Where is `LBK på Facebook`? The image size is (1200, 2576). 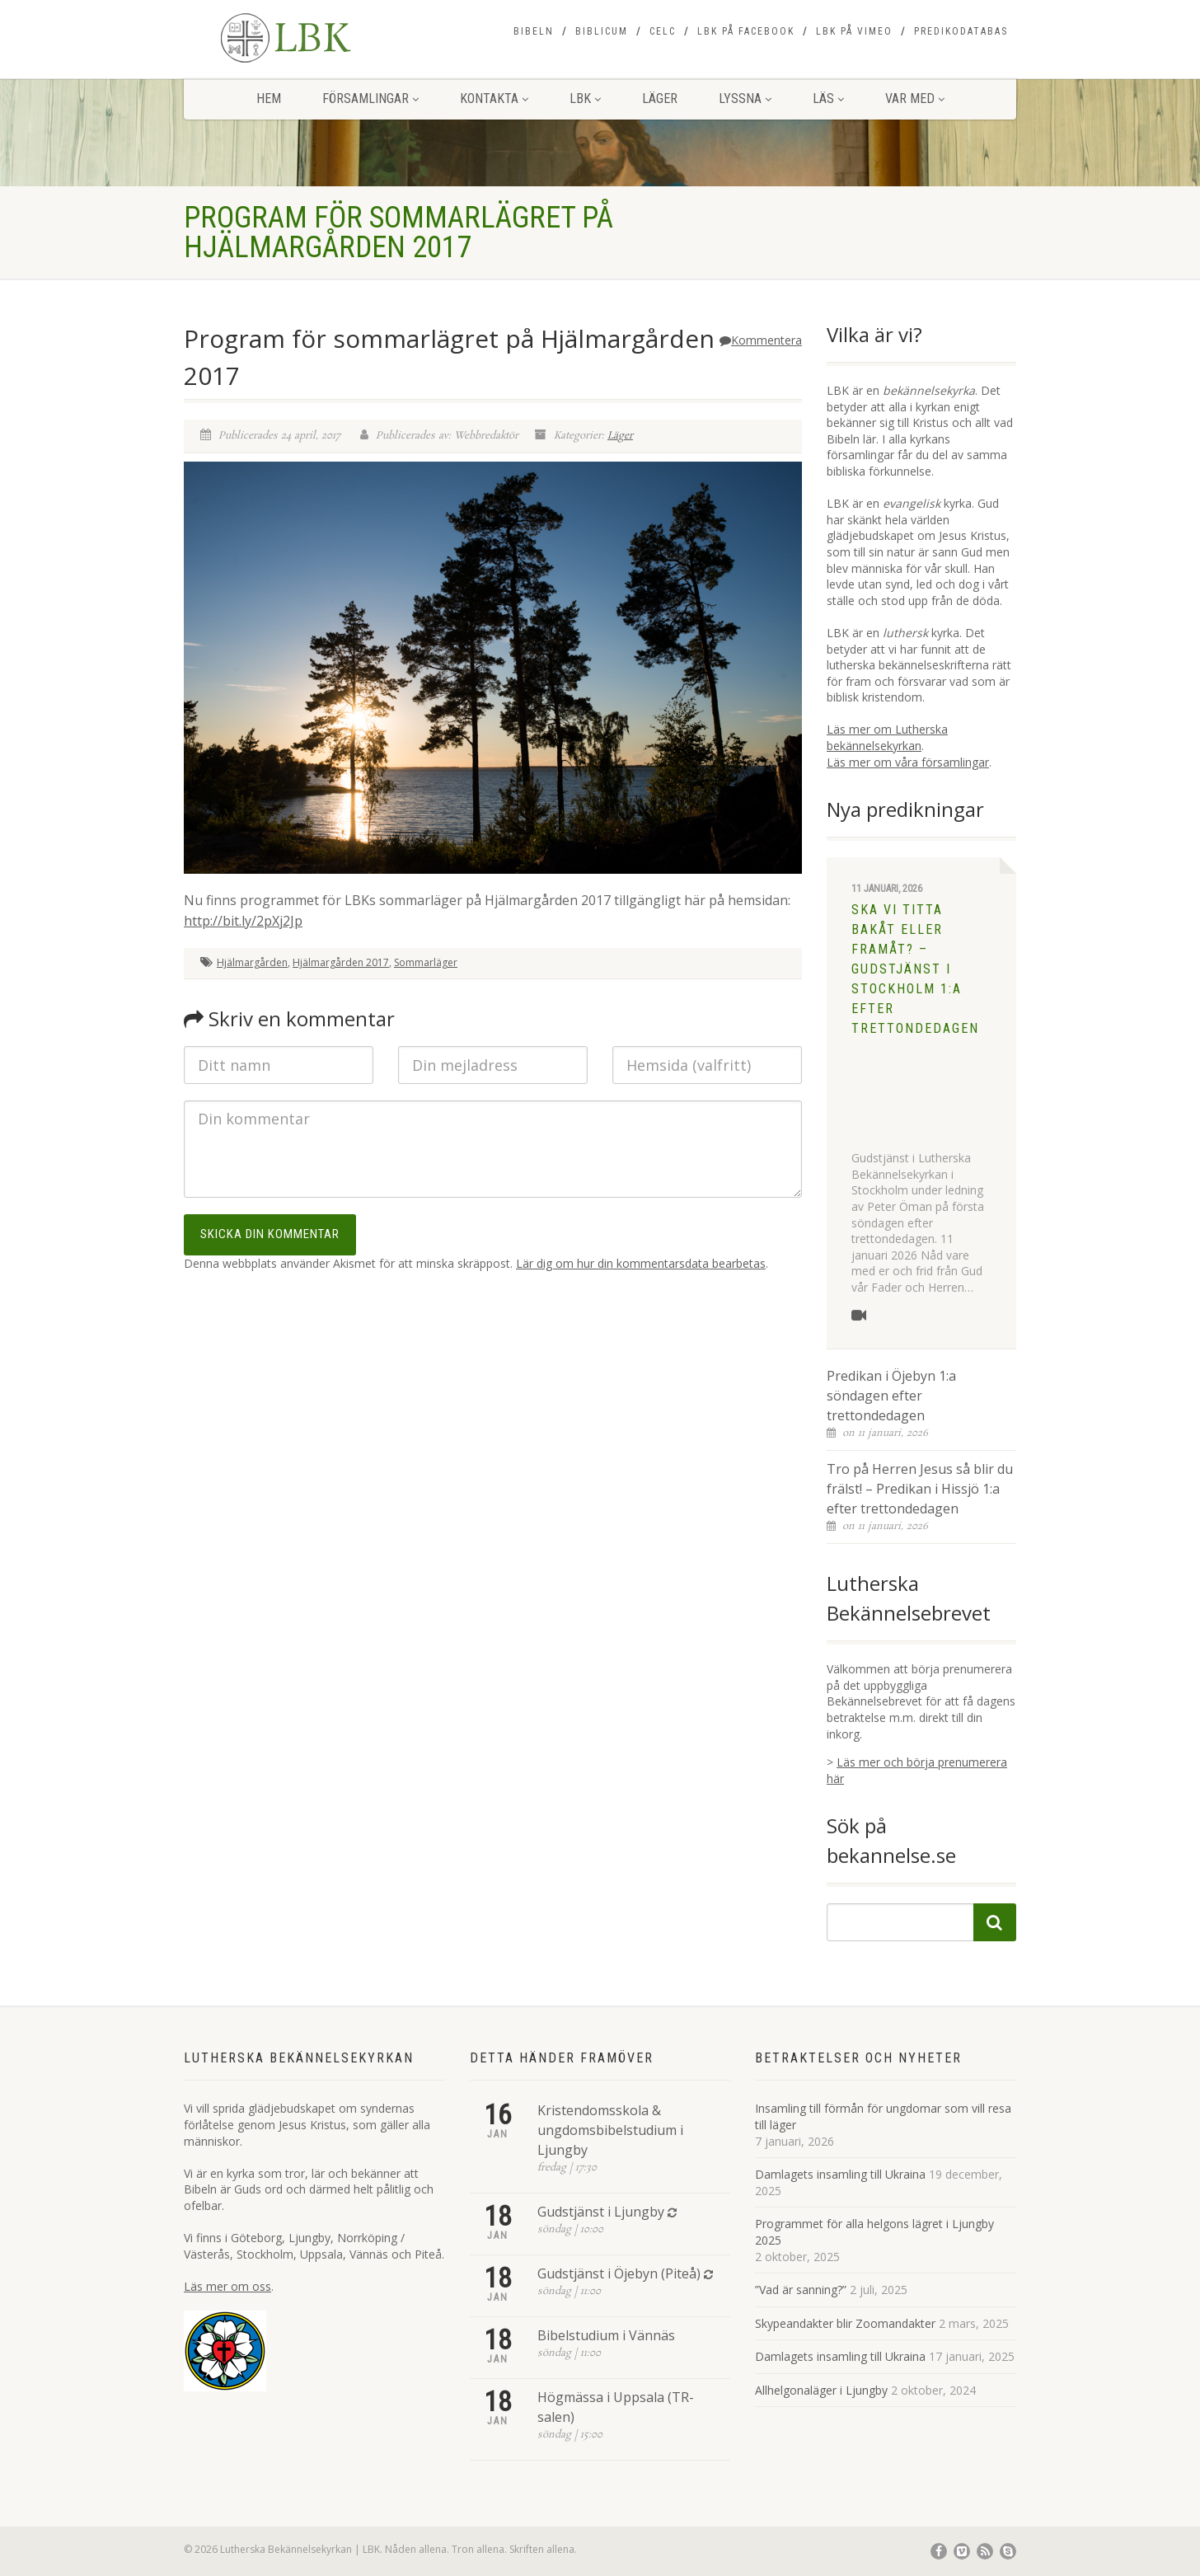
LBK på Facebook is located at coordinates (746, 31).